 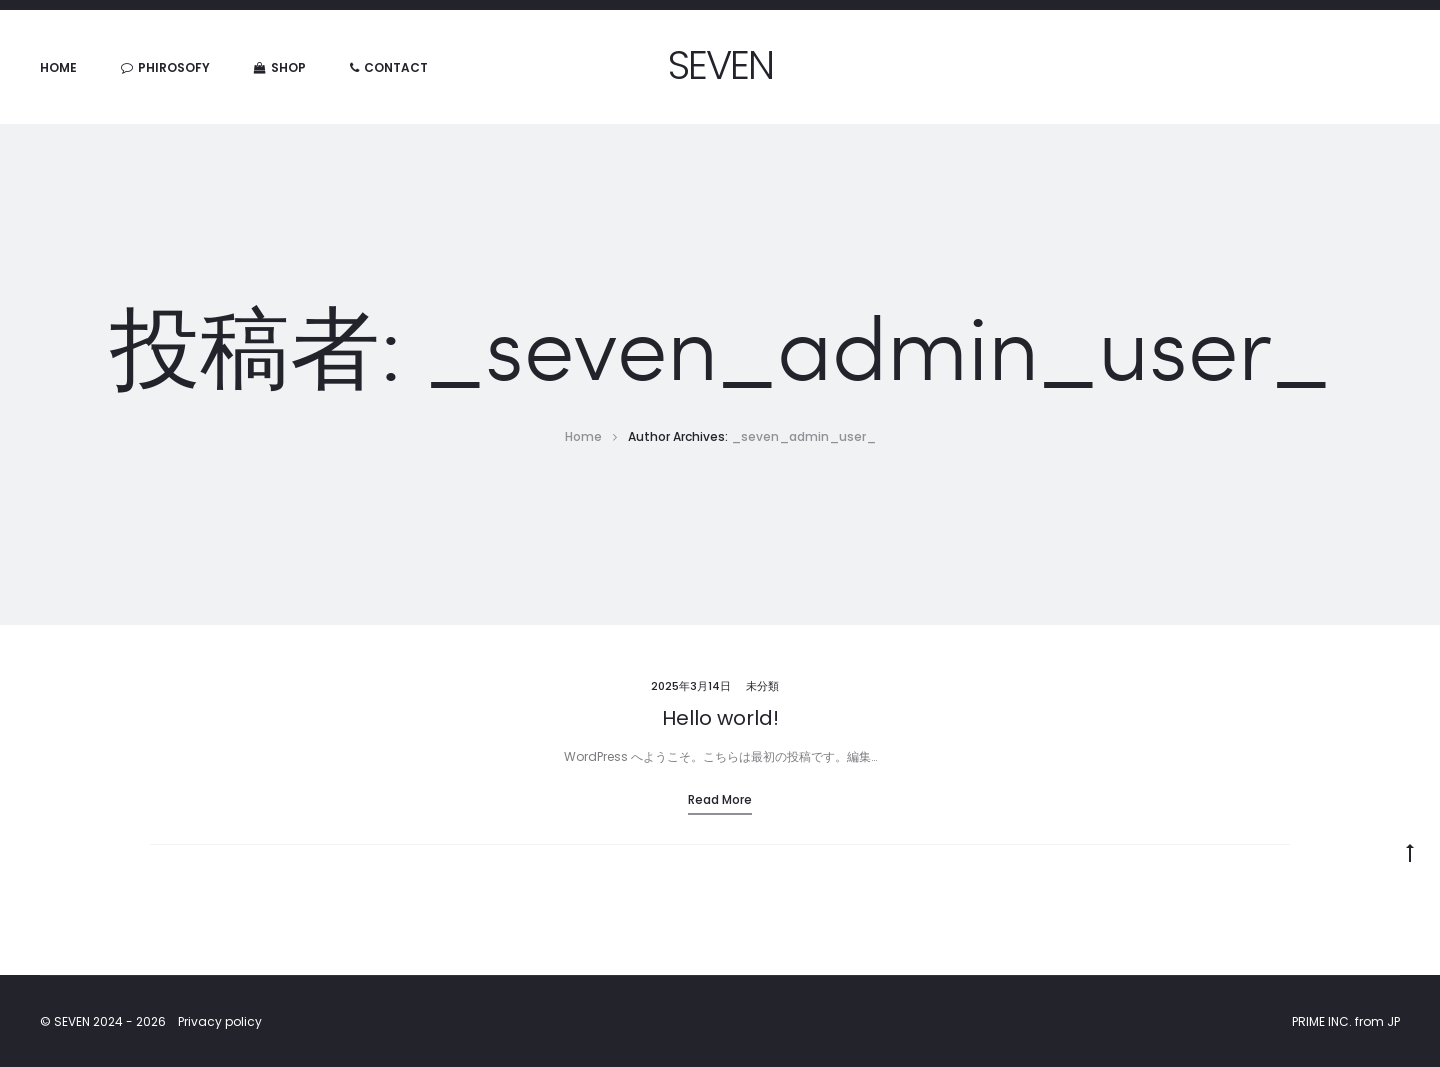 What do you see at coordinates (58, 67) in the screenshot?
I see `HOME` at bounding box center [58, 67].